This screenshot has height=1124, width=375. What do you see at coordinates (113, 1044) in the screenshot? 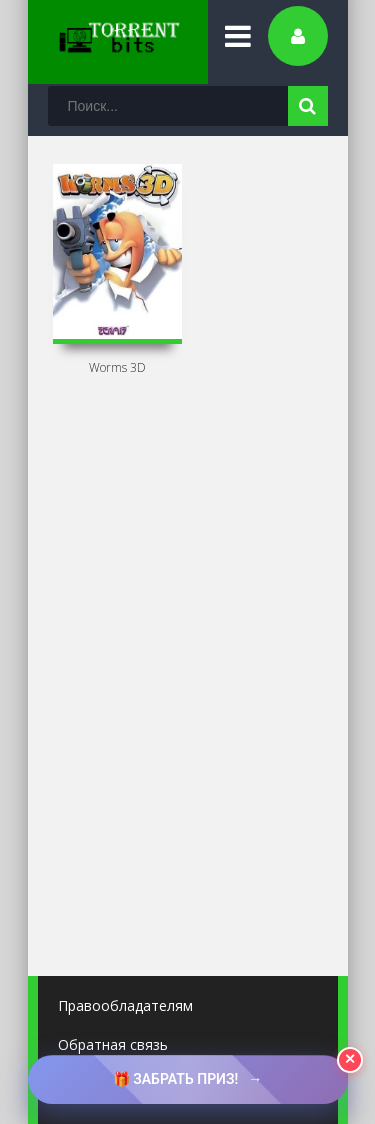
I see `Обратная связь` at bounding box center [113, 1044].